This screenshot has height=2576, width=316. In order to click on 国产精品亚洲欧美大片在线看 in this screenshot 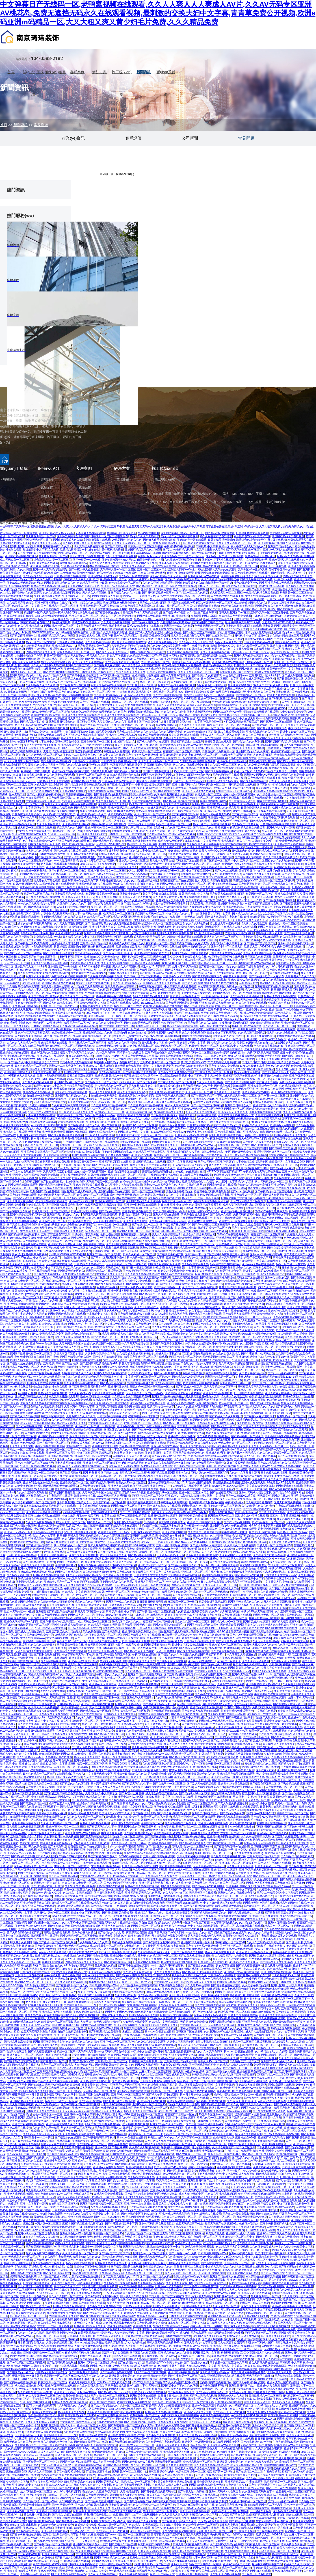, I will do `click(122, 662)`.